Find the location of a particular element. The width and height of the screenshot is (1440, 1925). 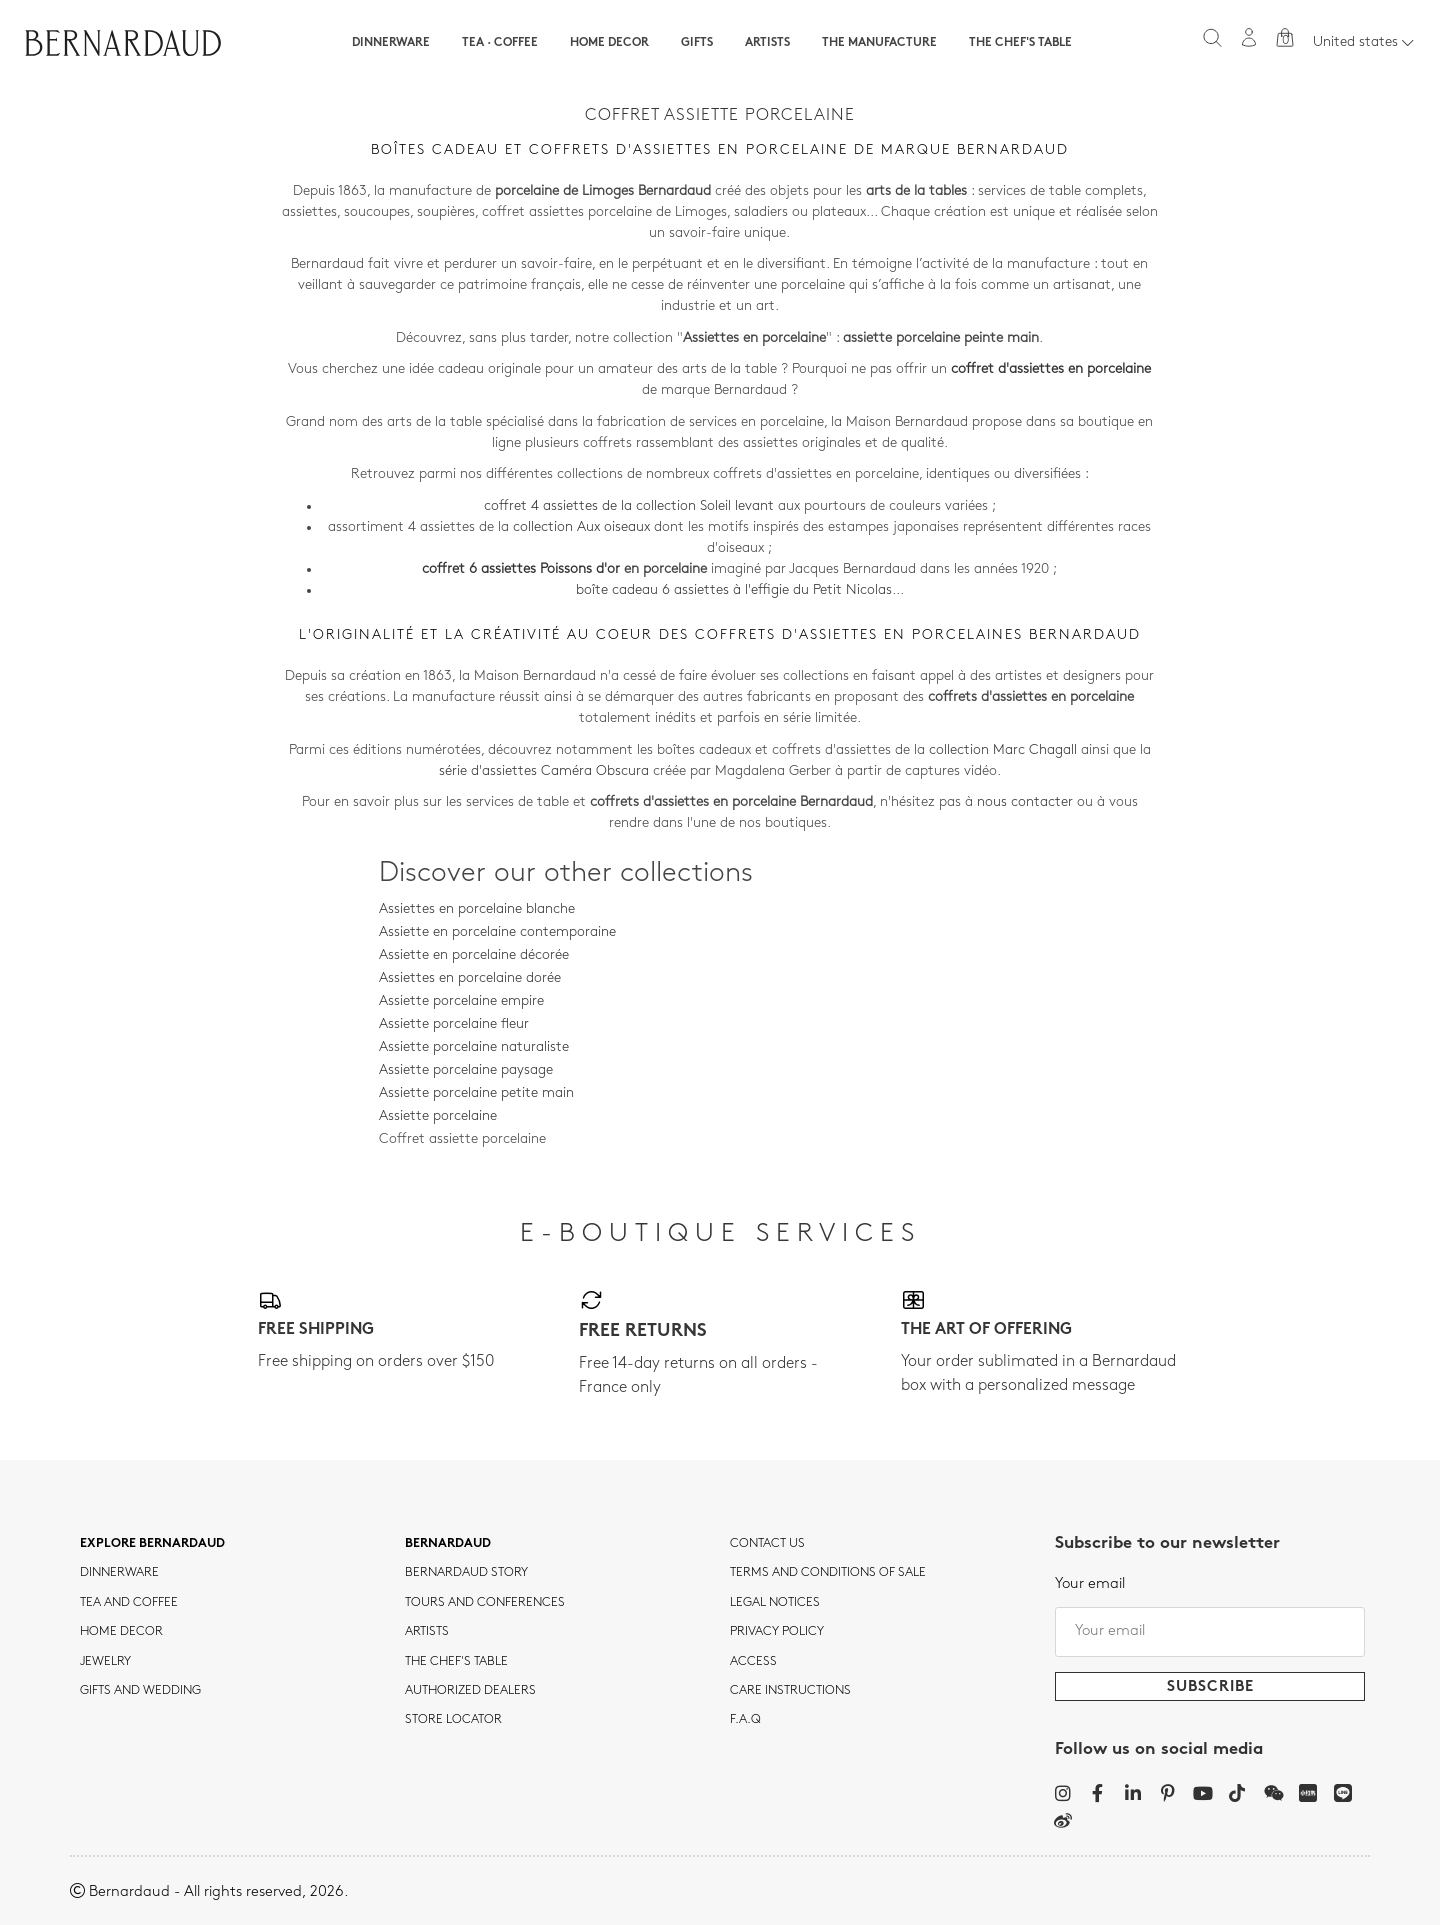

Artists is located at coordinates (767, 43).